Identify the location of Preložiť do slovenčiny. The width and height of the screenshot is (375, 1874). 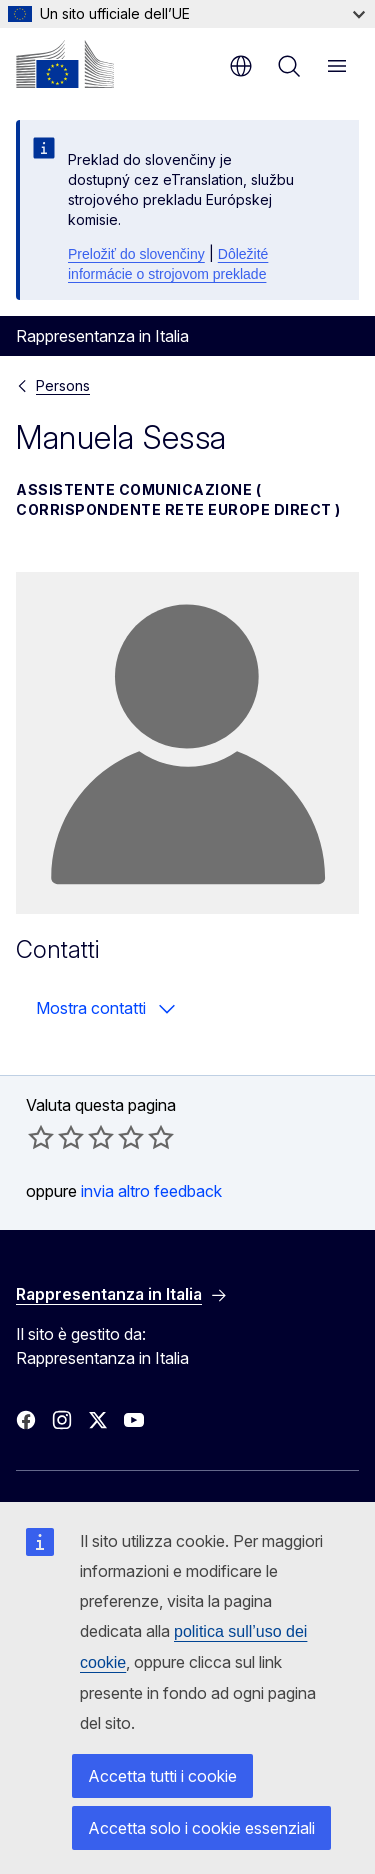
(136, 254).